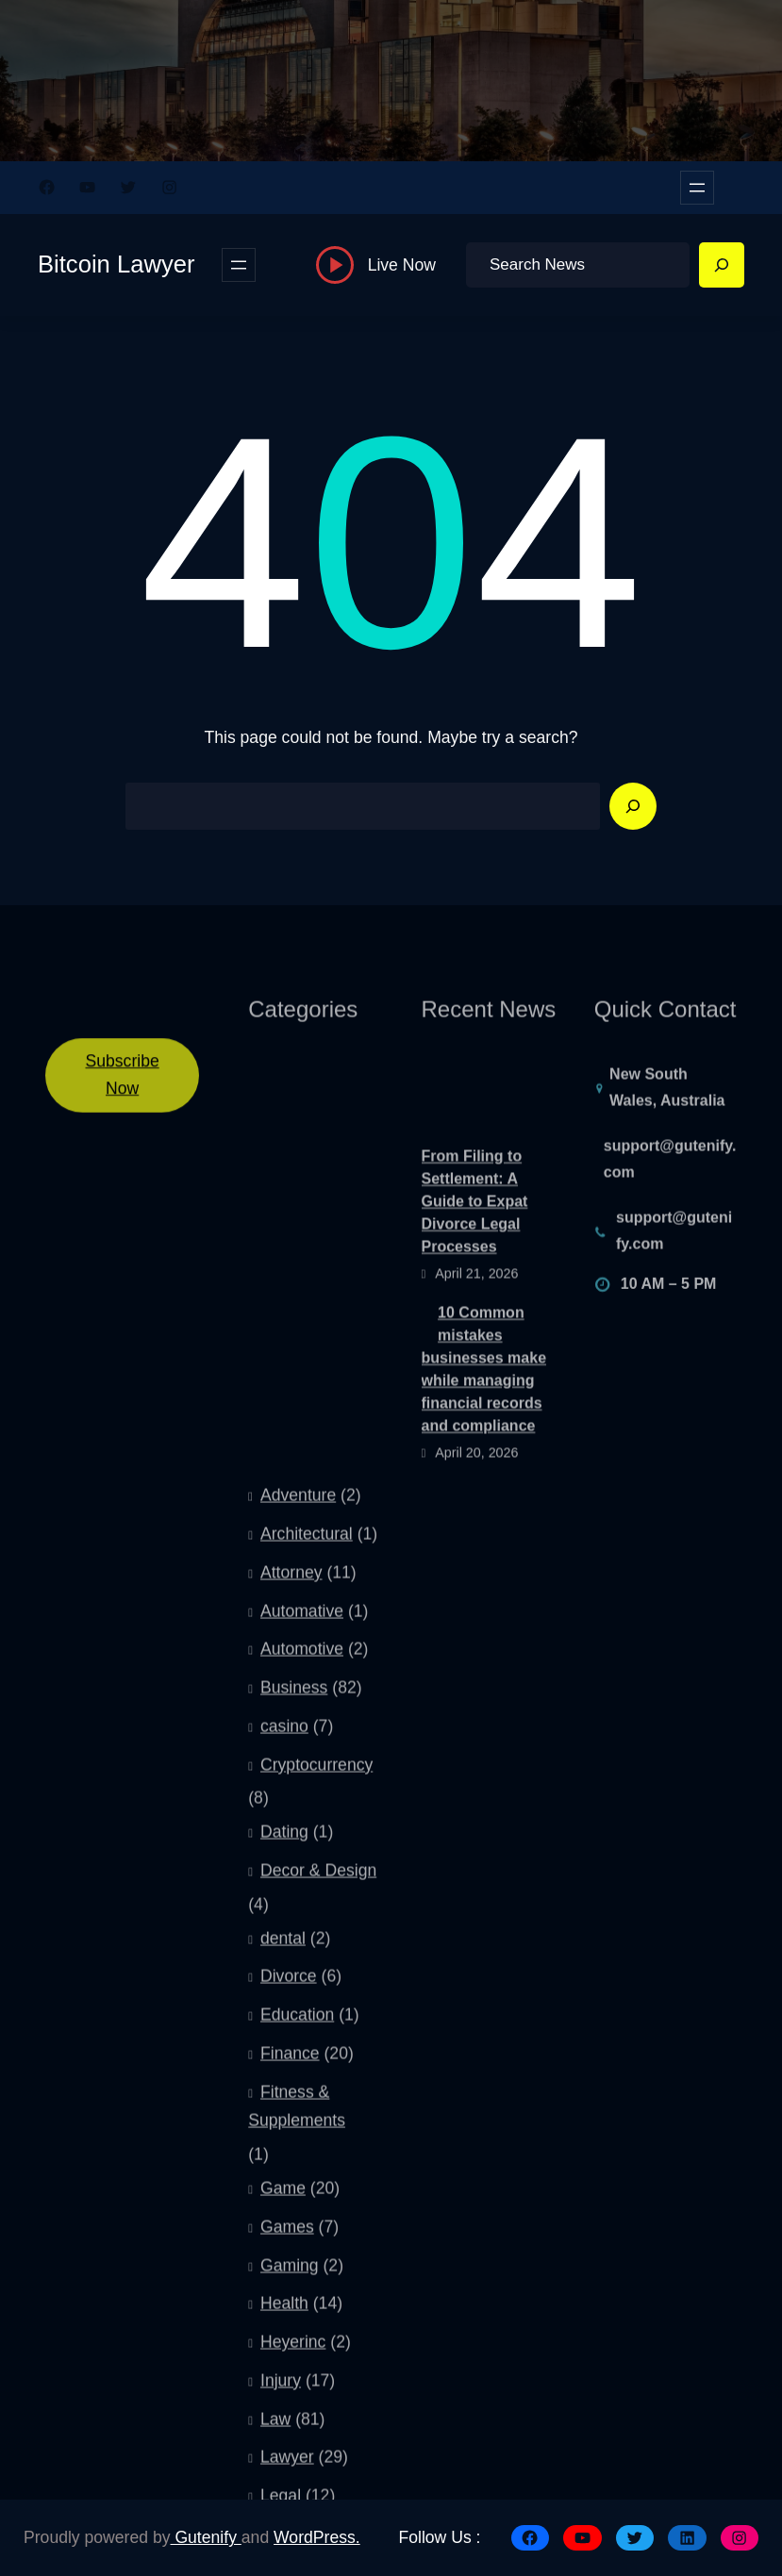  What do you see at coordinates (288, 2358) in the screenshot?
I see `Divorce` at bounding box center [288, 2358].